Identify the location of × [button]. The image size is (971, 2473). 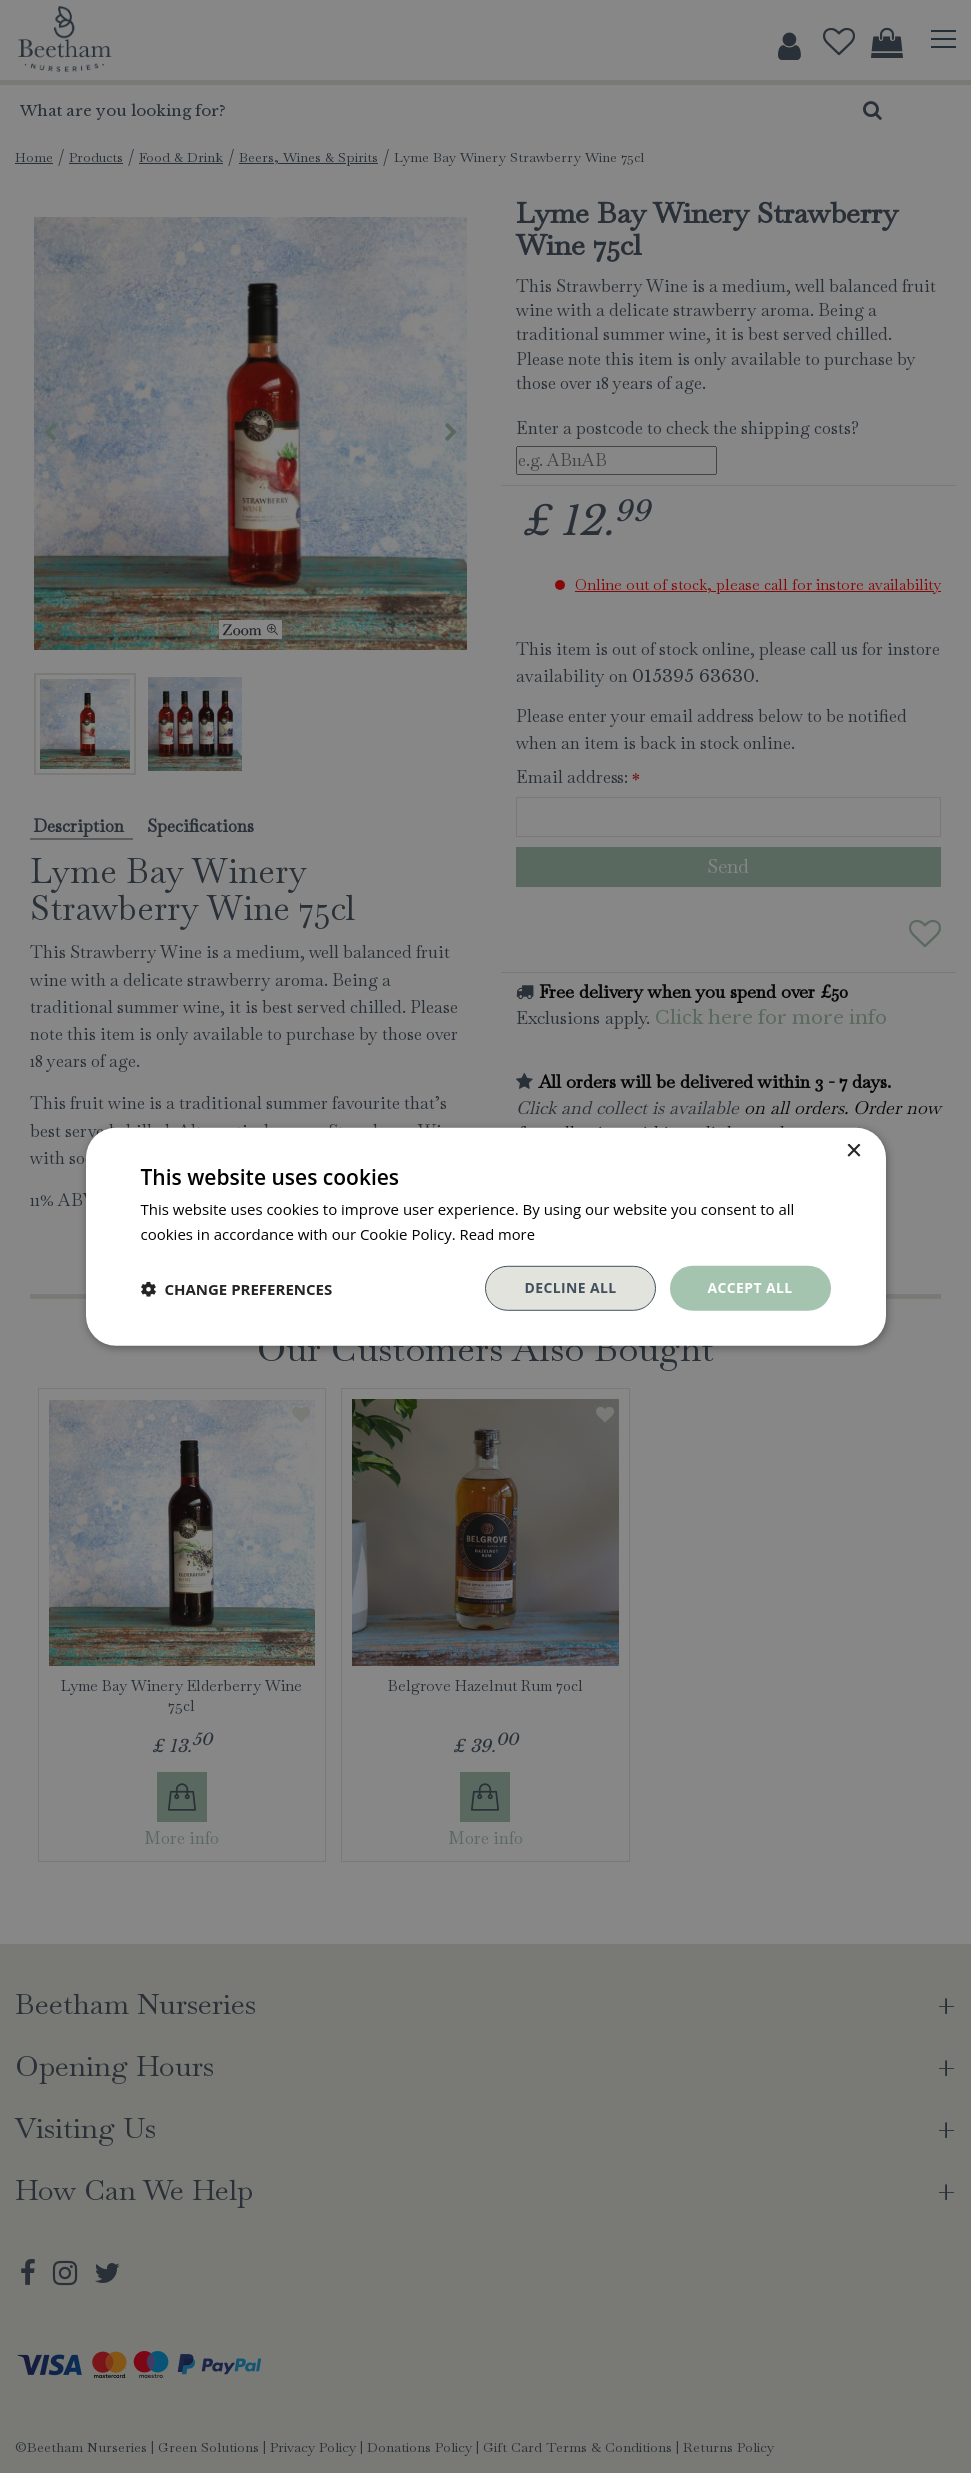
(853, 1150).